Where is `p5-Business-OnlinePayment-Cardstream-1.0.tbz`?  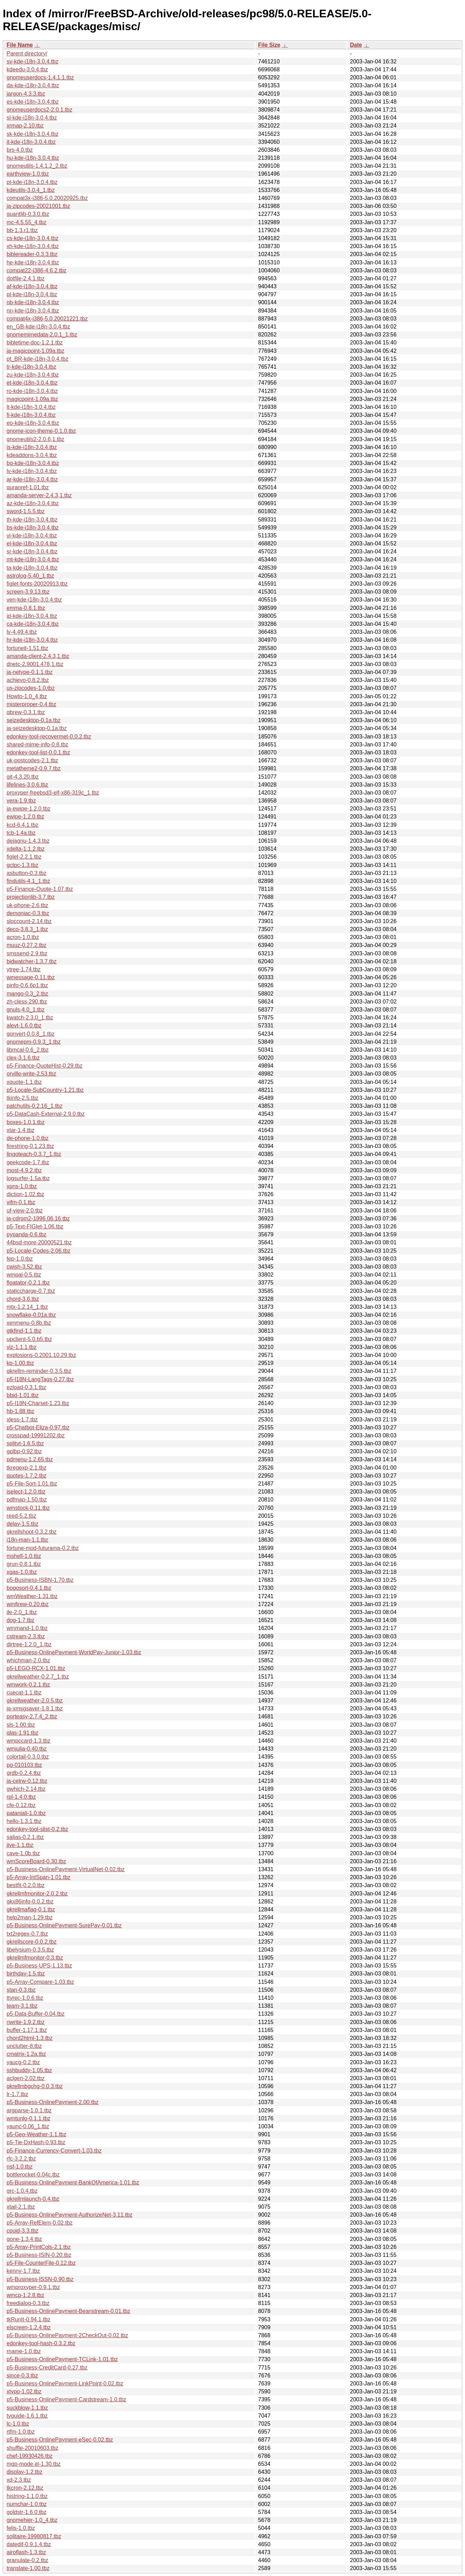 p5-Business-OnlinePayment-Cardstream-1.0.tbz is located at coordinates (66, 2399).